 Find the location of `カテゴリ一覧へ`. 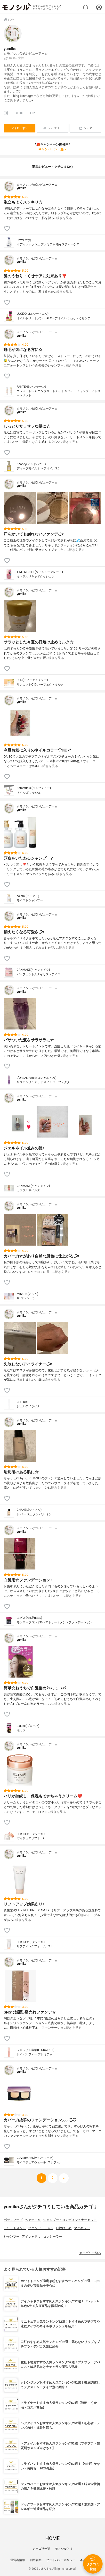

カテゴリ一覧へ is located at coordinates (90, 2253).